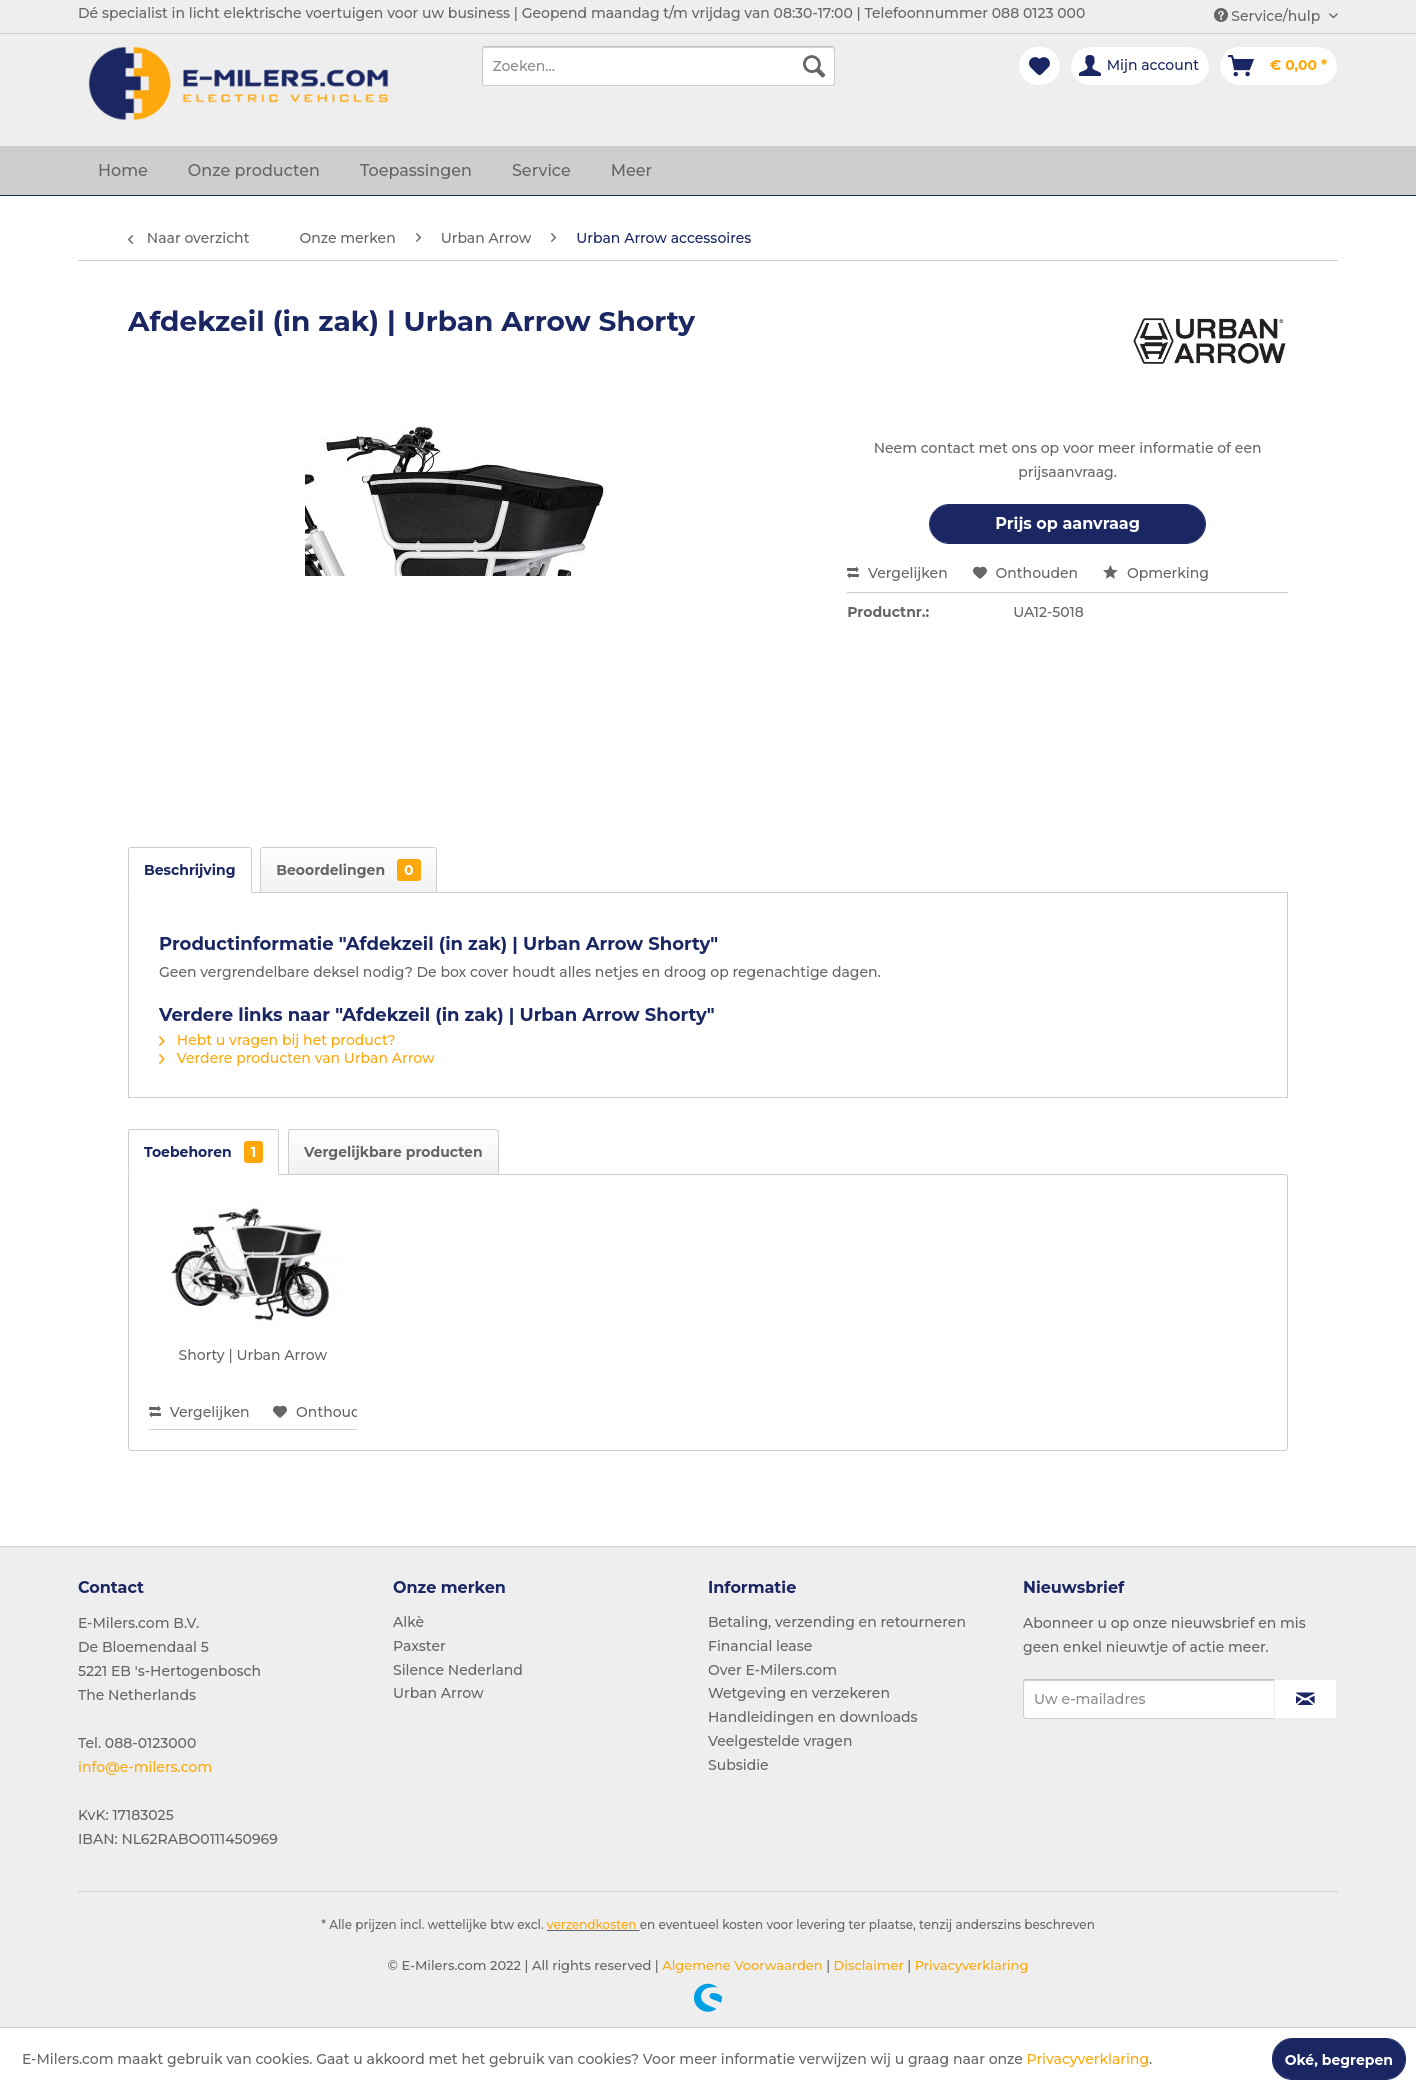  What do you see at coordinates (277, 1040) in the screenshot?
I see `Hebt u vragen bij het product?` at bounding box center [277, 1040].